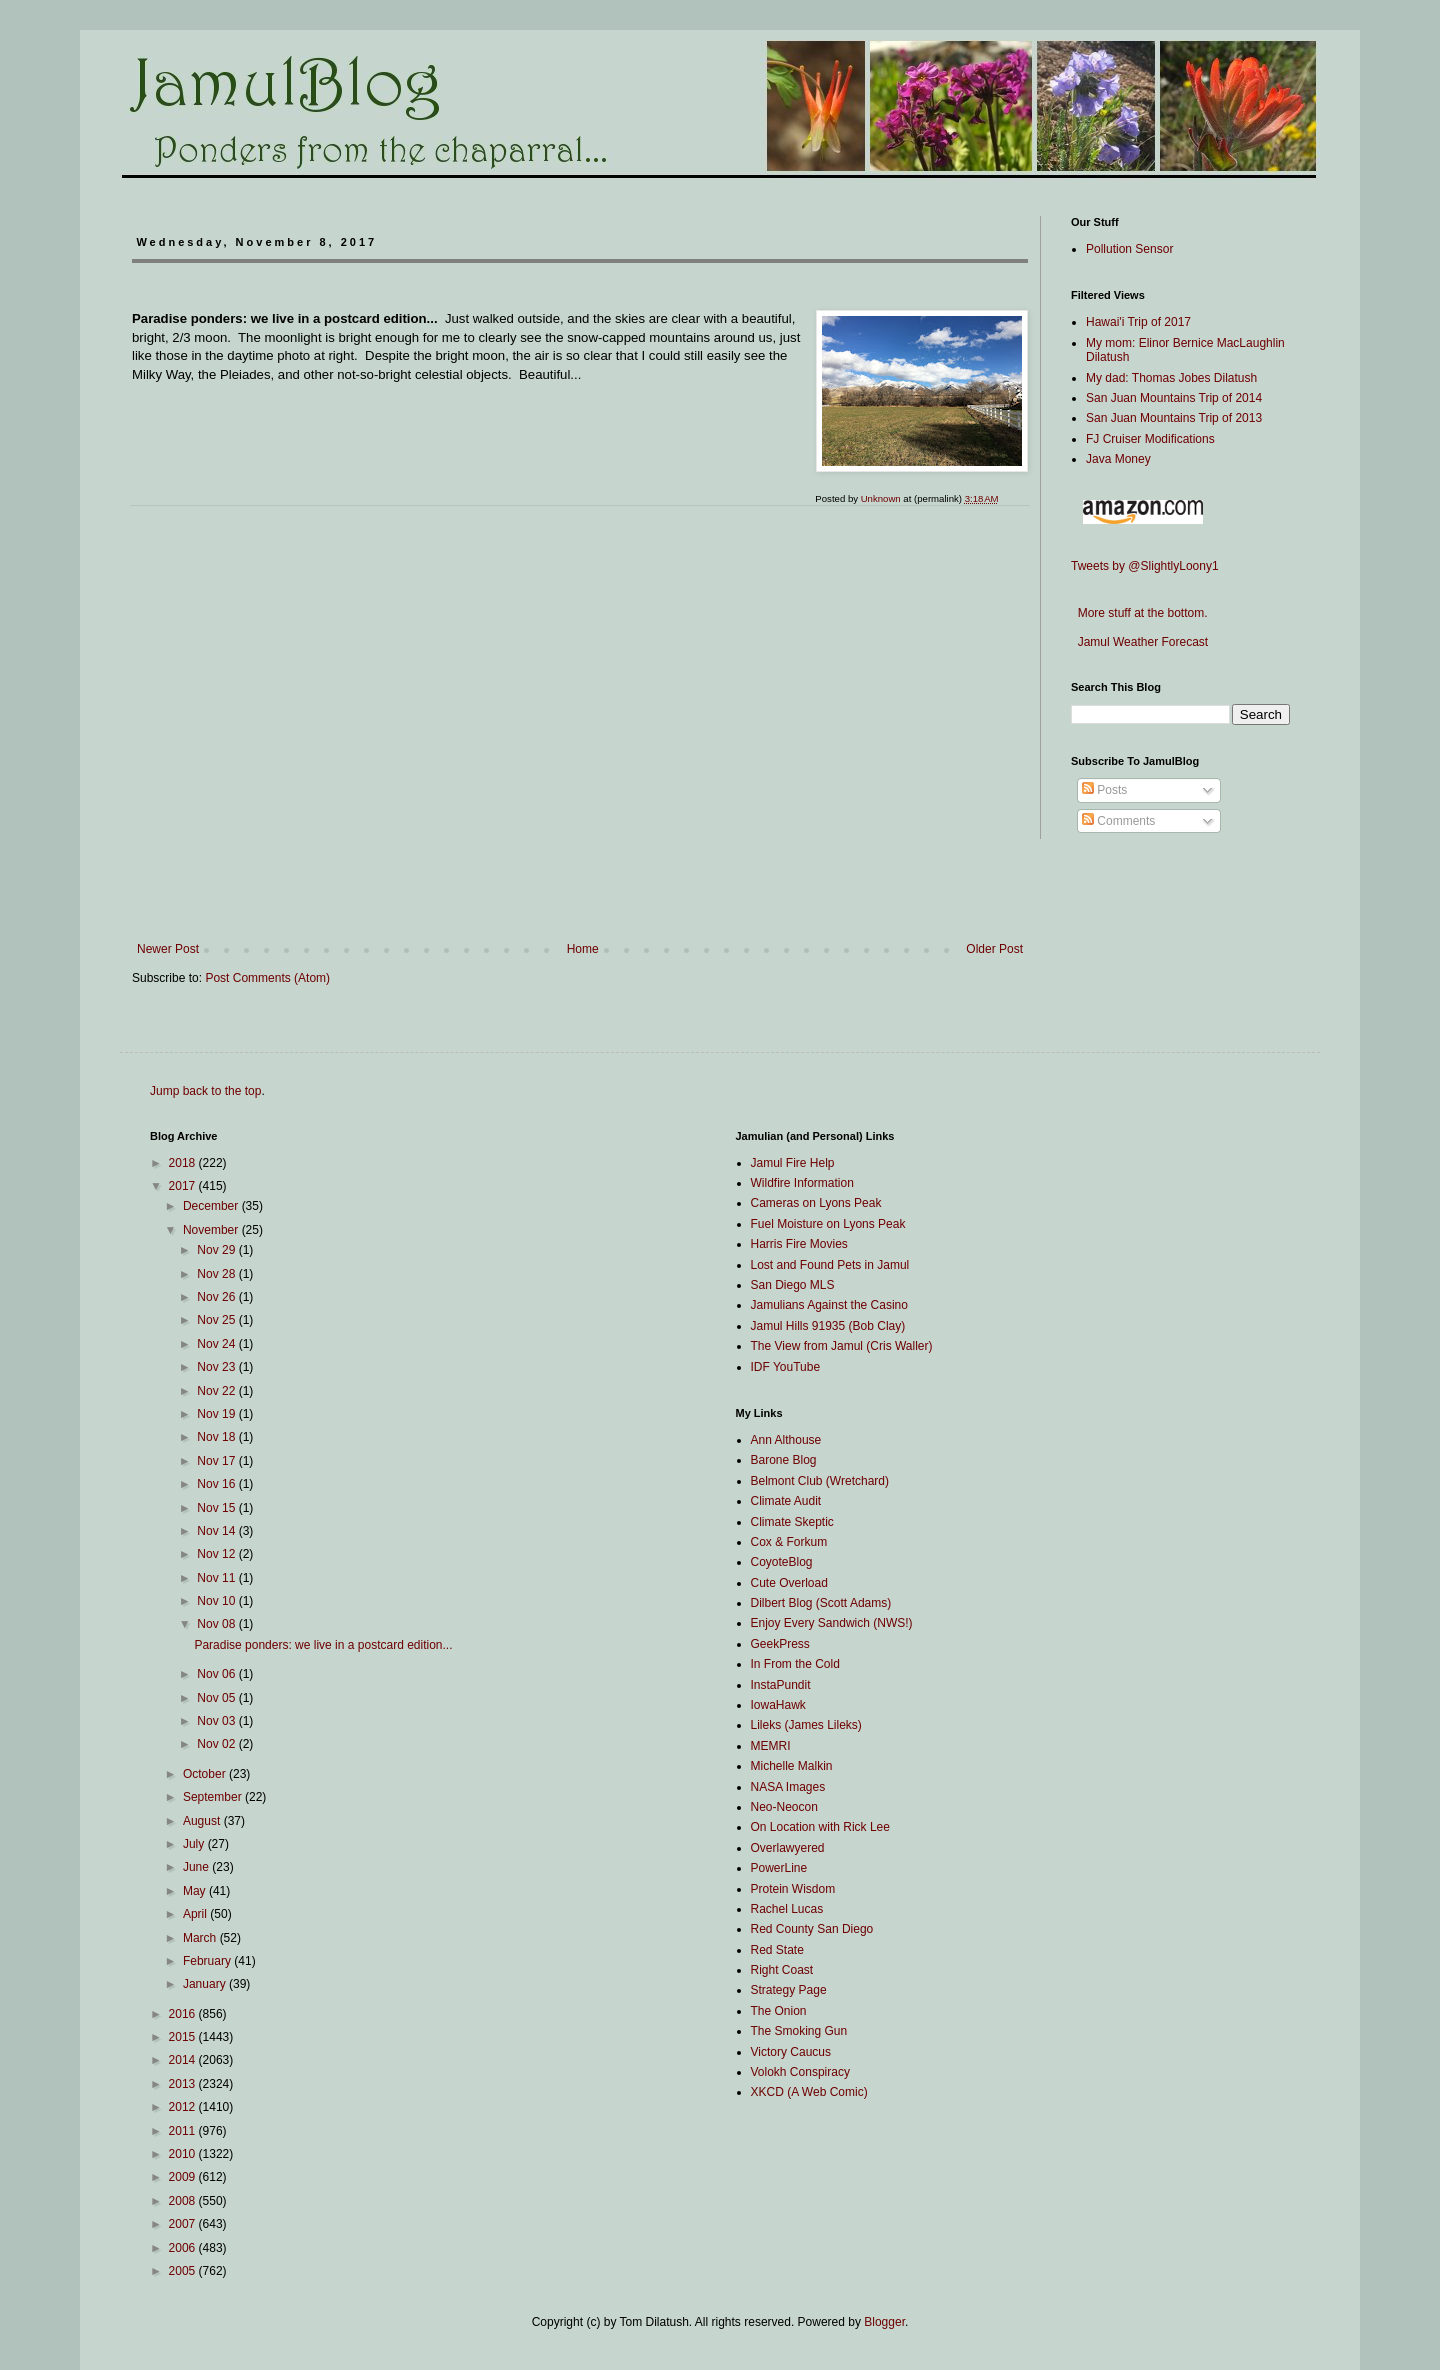 The width and height of the screenshot is (1440, 2370). What do you see at coordinates (791, 2052) in the screenshot?
I see `Victory Caucus` at bounding box center [791, 2052].